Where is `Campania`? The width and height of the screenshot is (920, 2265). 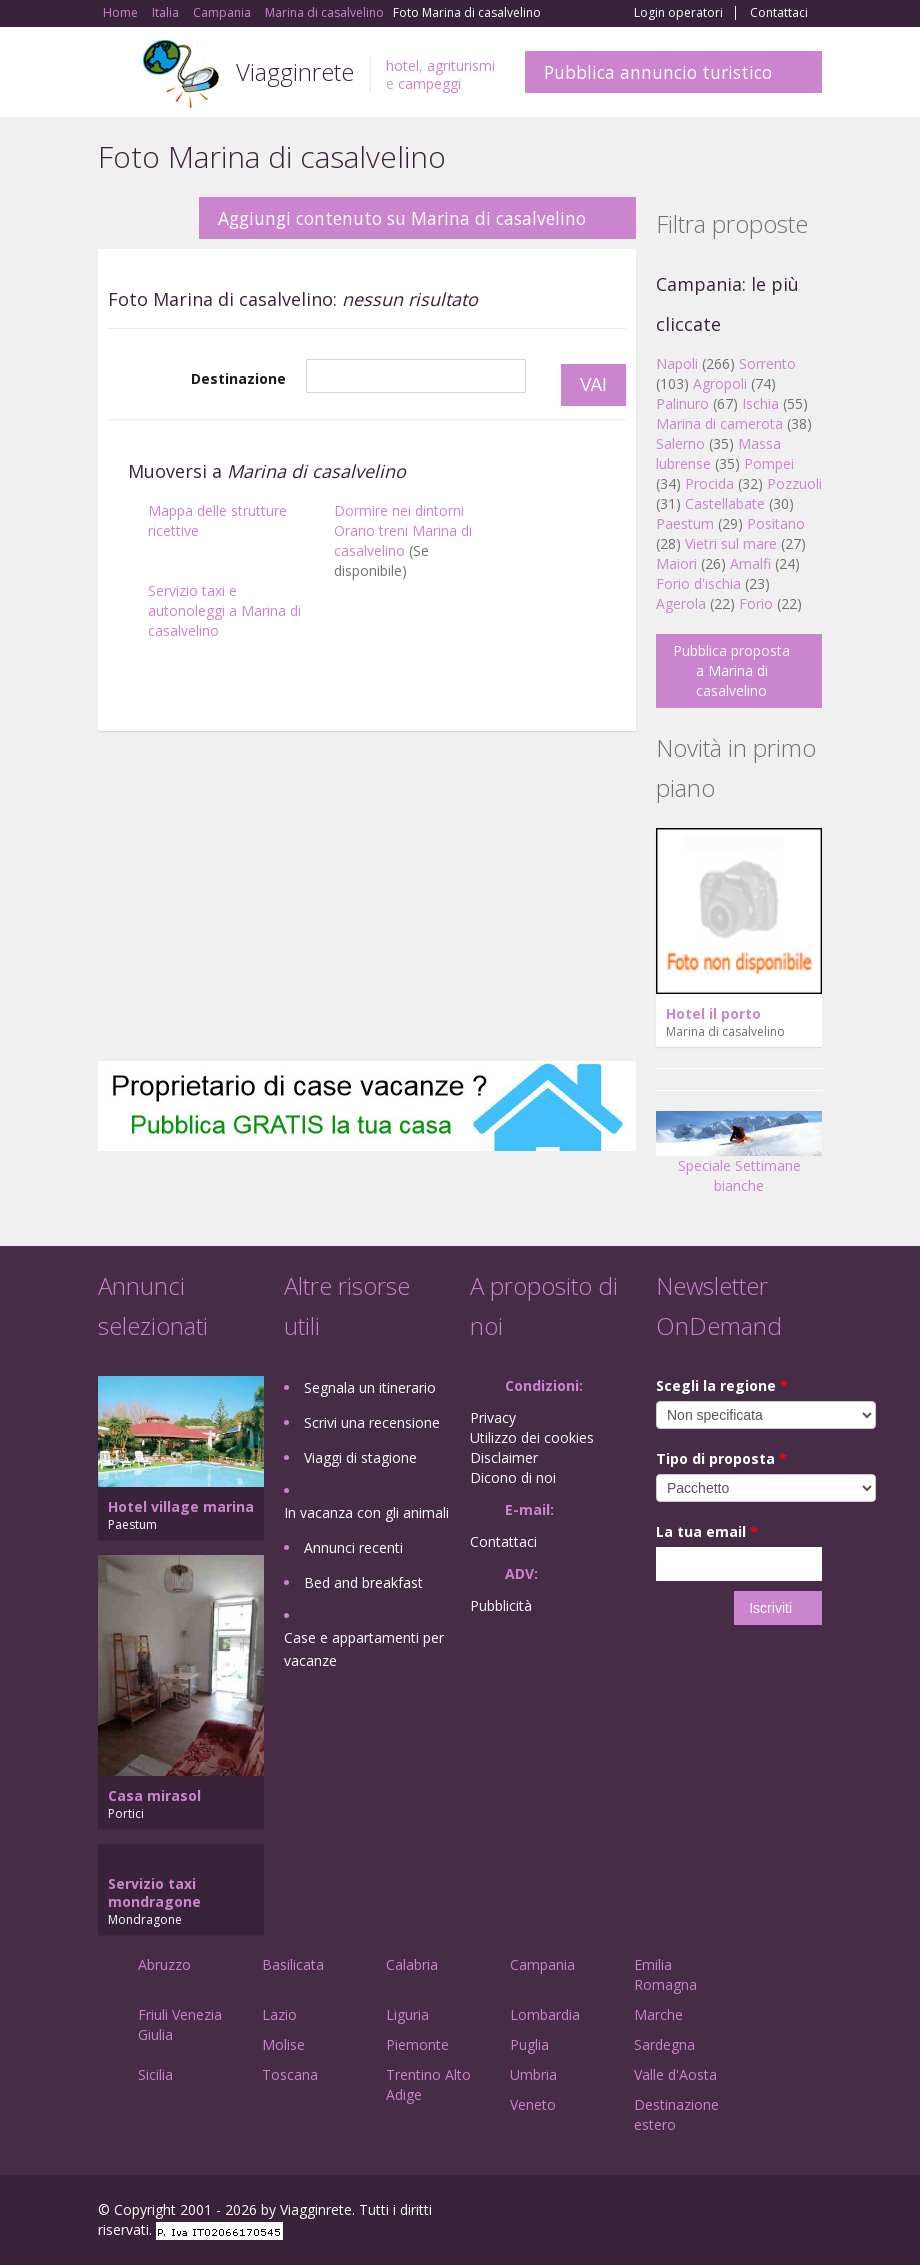
Campania is located at coordinates (542, 1964).